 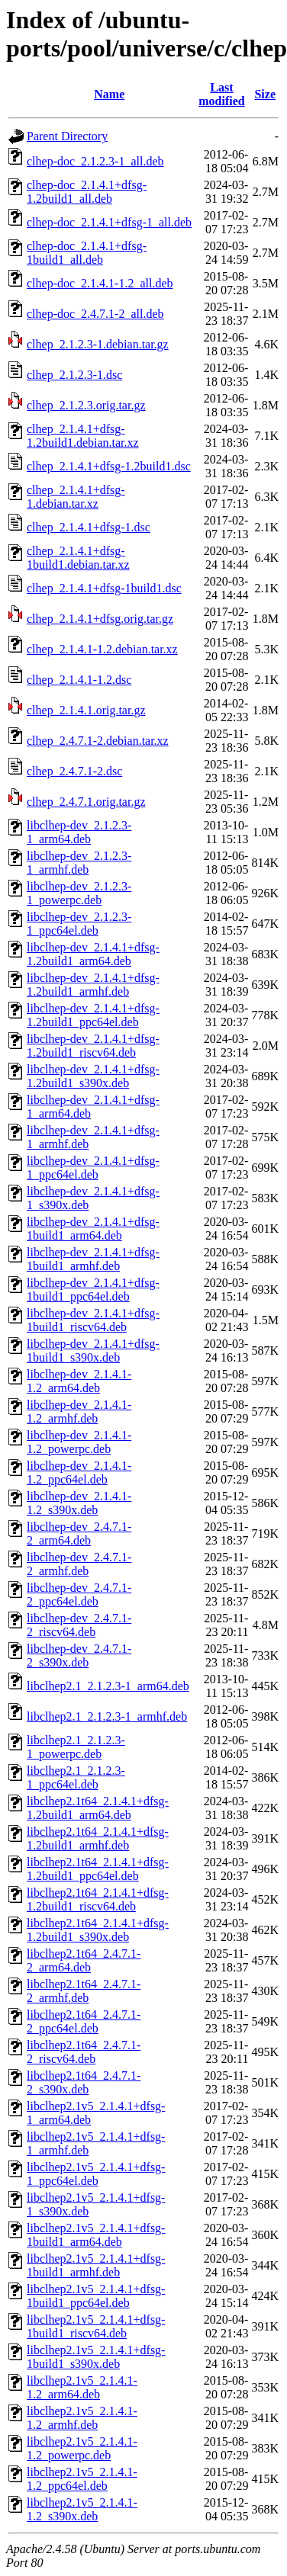 I want to click on clhep_2.4.7.1-2.dsc, so click(x=74, y=771).